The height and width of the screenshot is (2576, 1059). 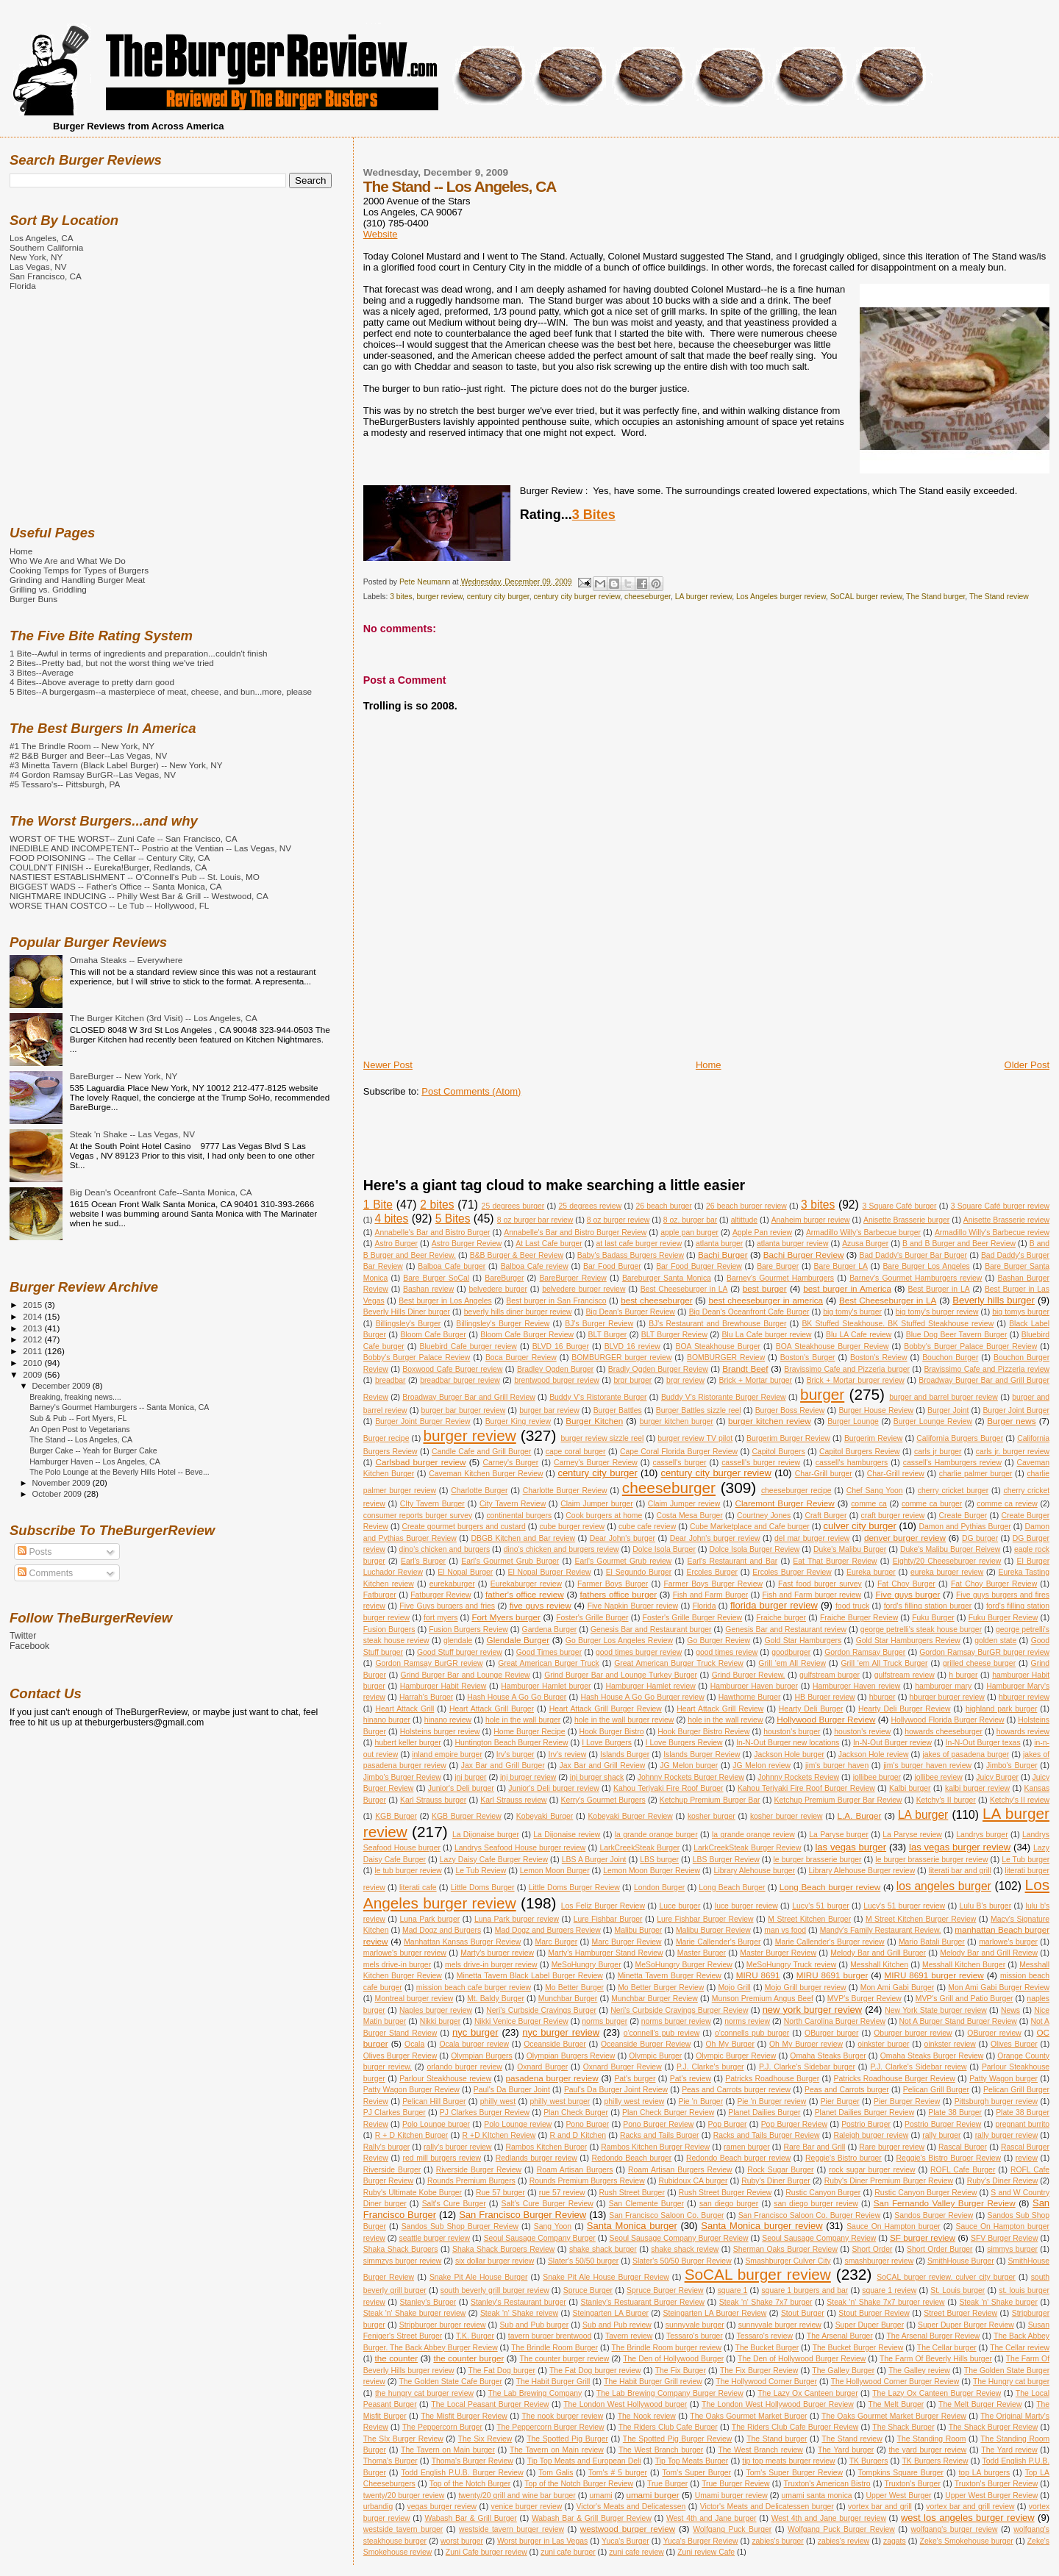 I want to click on century city burger, so click(x=498, y=597).